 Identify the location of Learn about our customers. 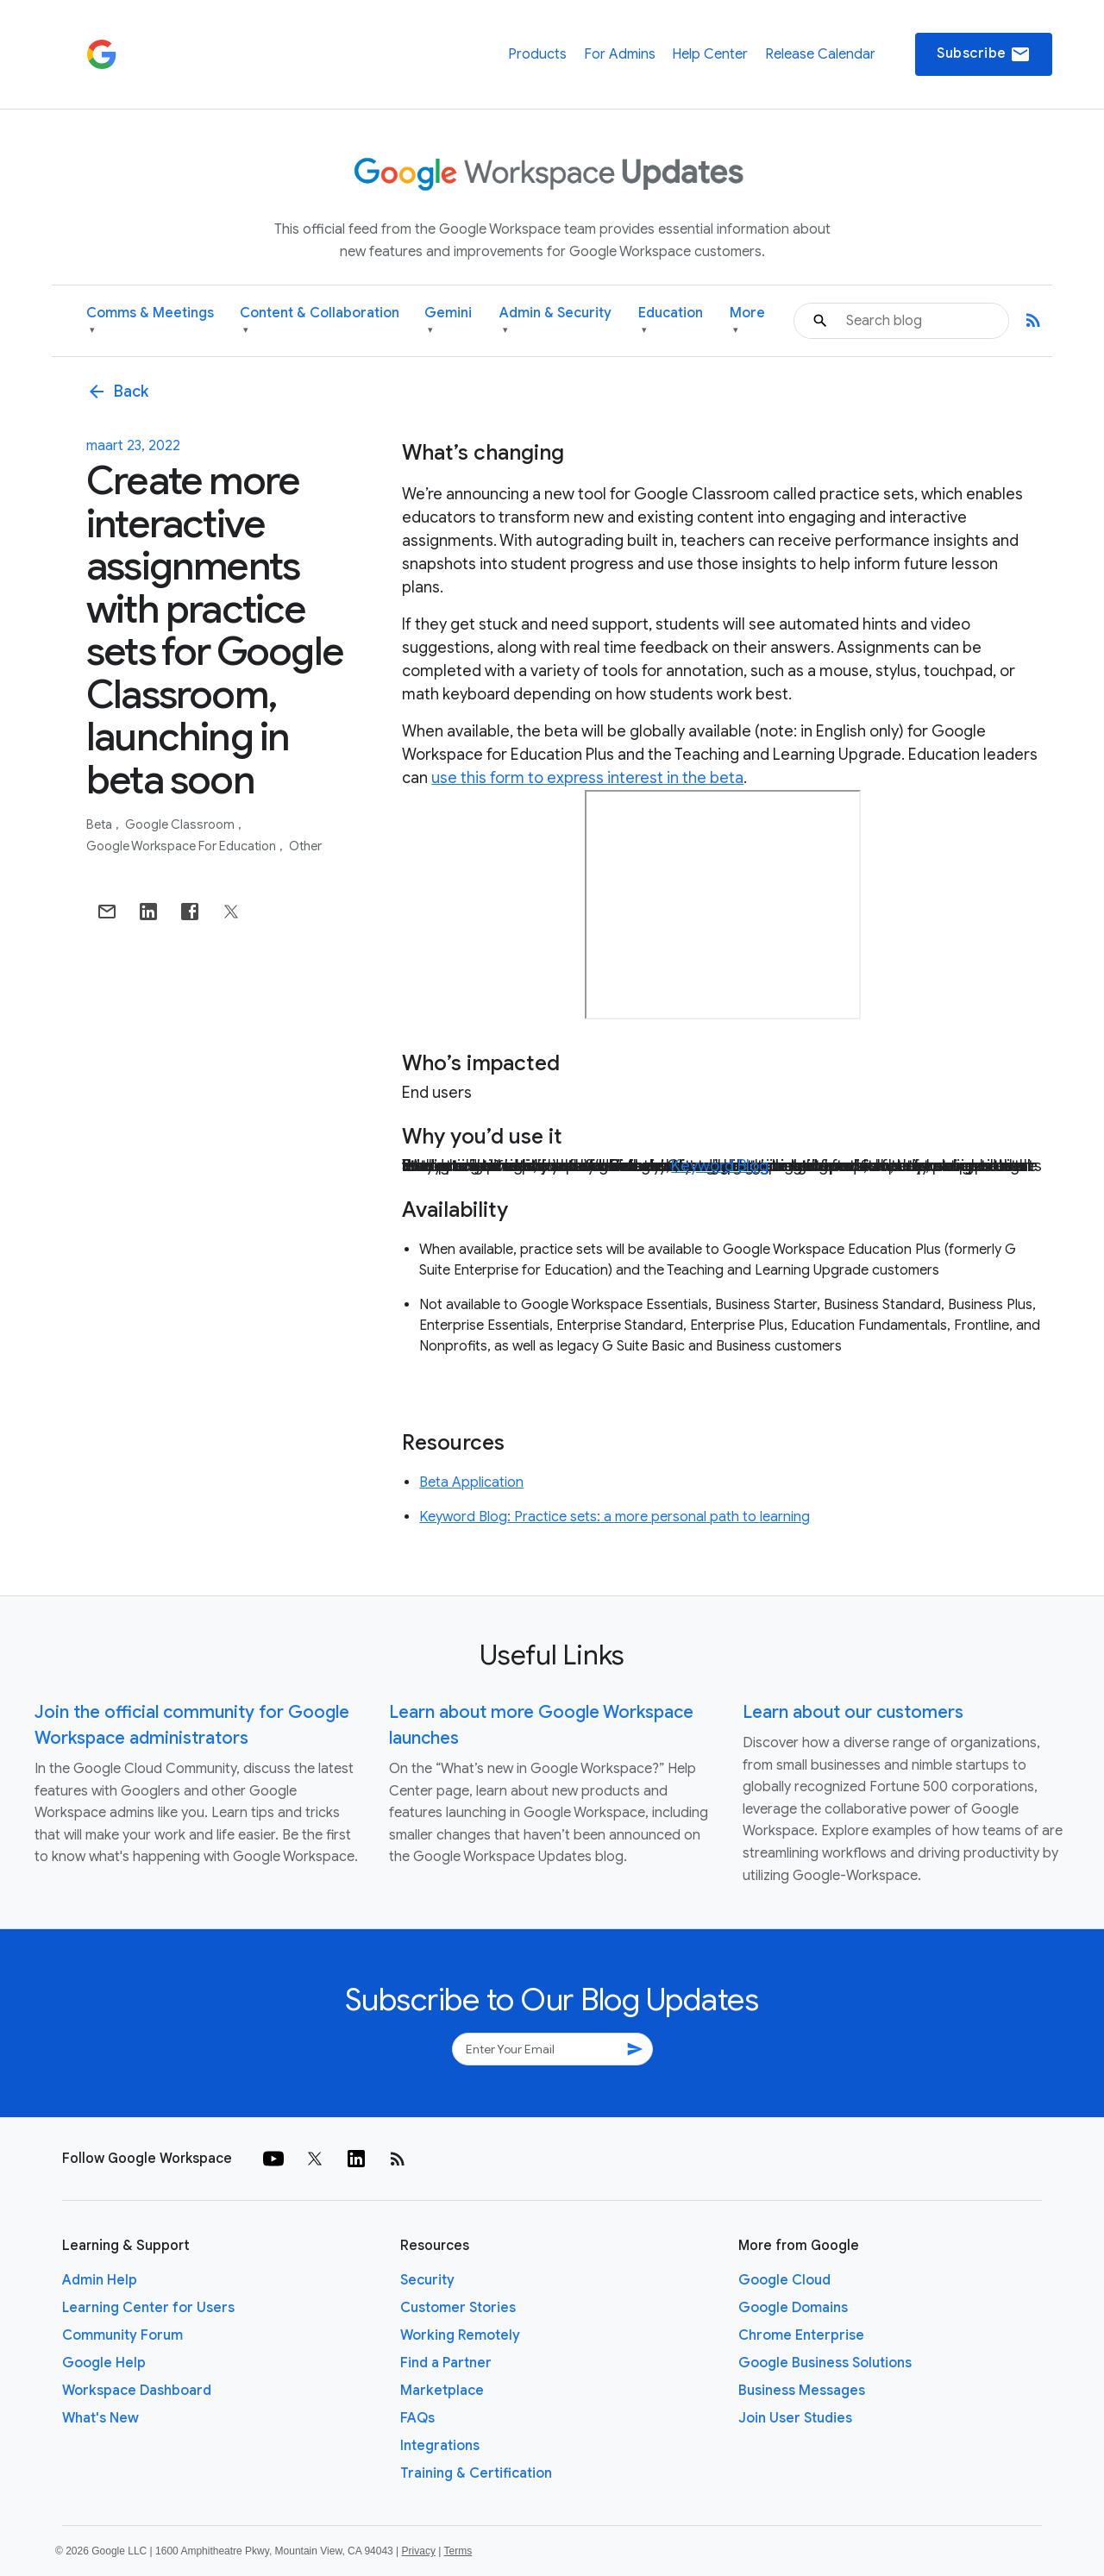
(853, 1712).